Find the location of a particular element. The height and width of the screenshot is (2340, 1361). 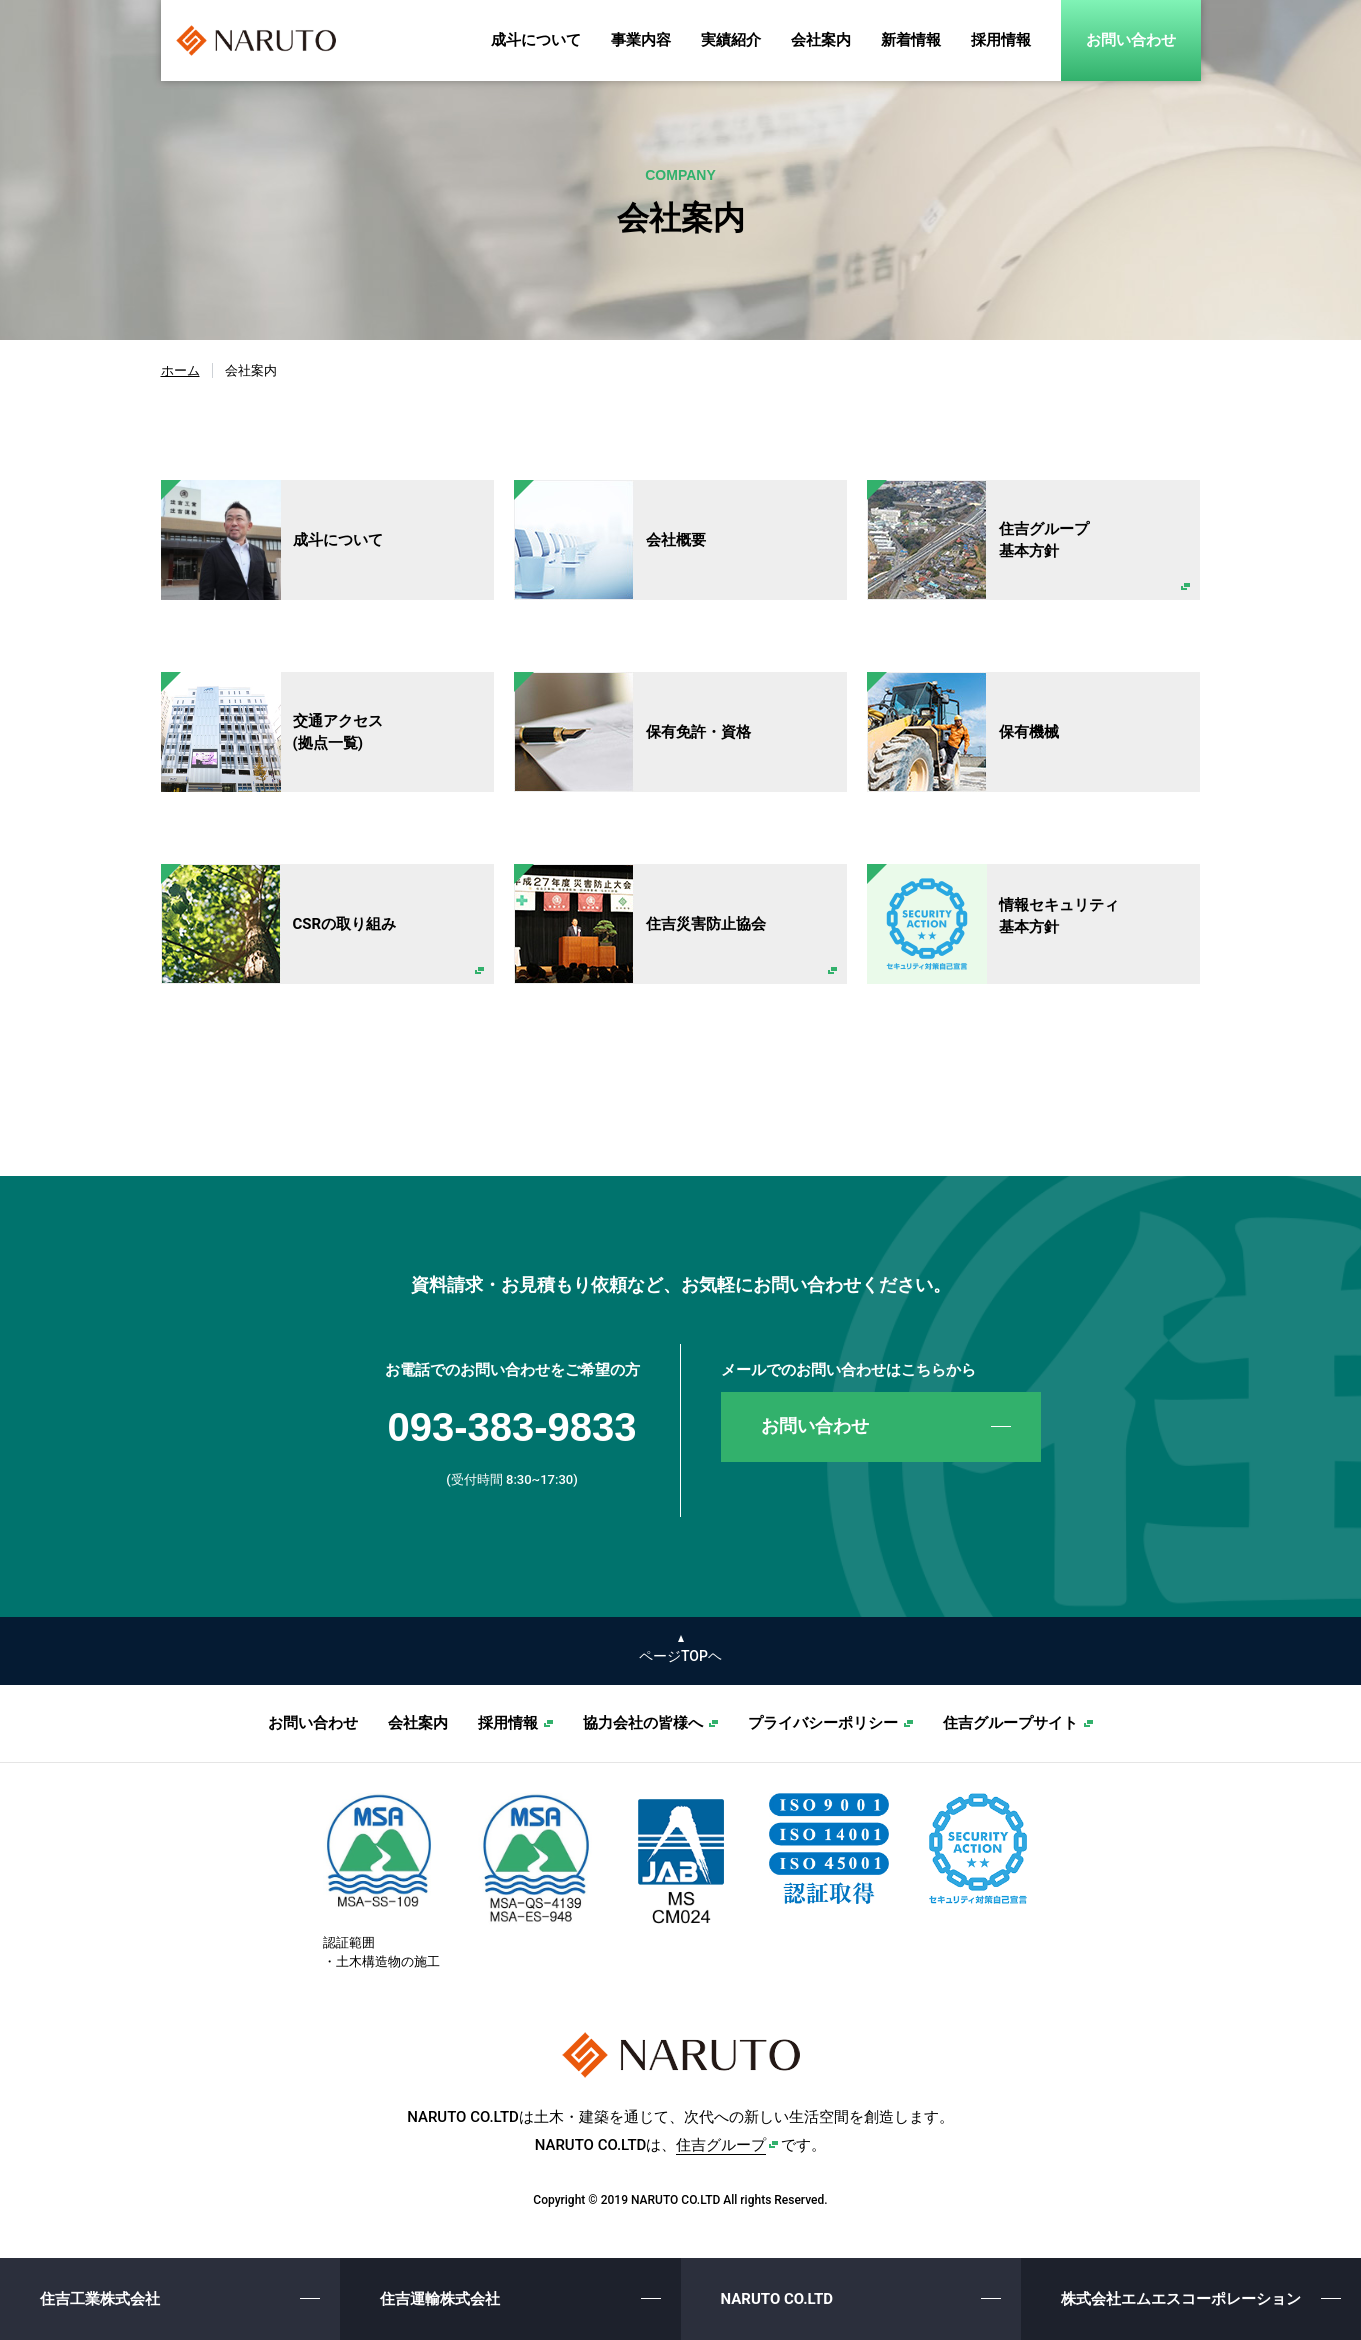

住吉グループサイト is located at coordinates (1010, 1723).